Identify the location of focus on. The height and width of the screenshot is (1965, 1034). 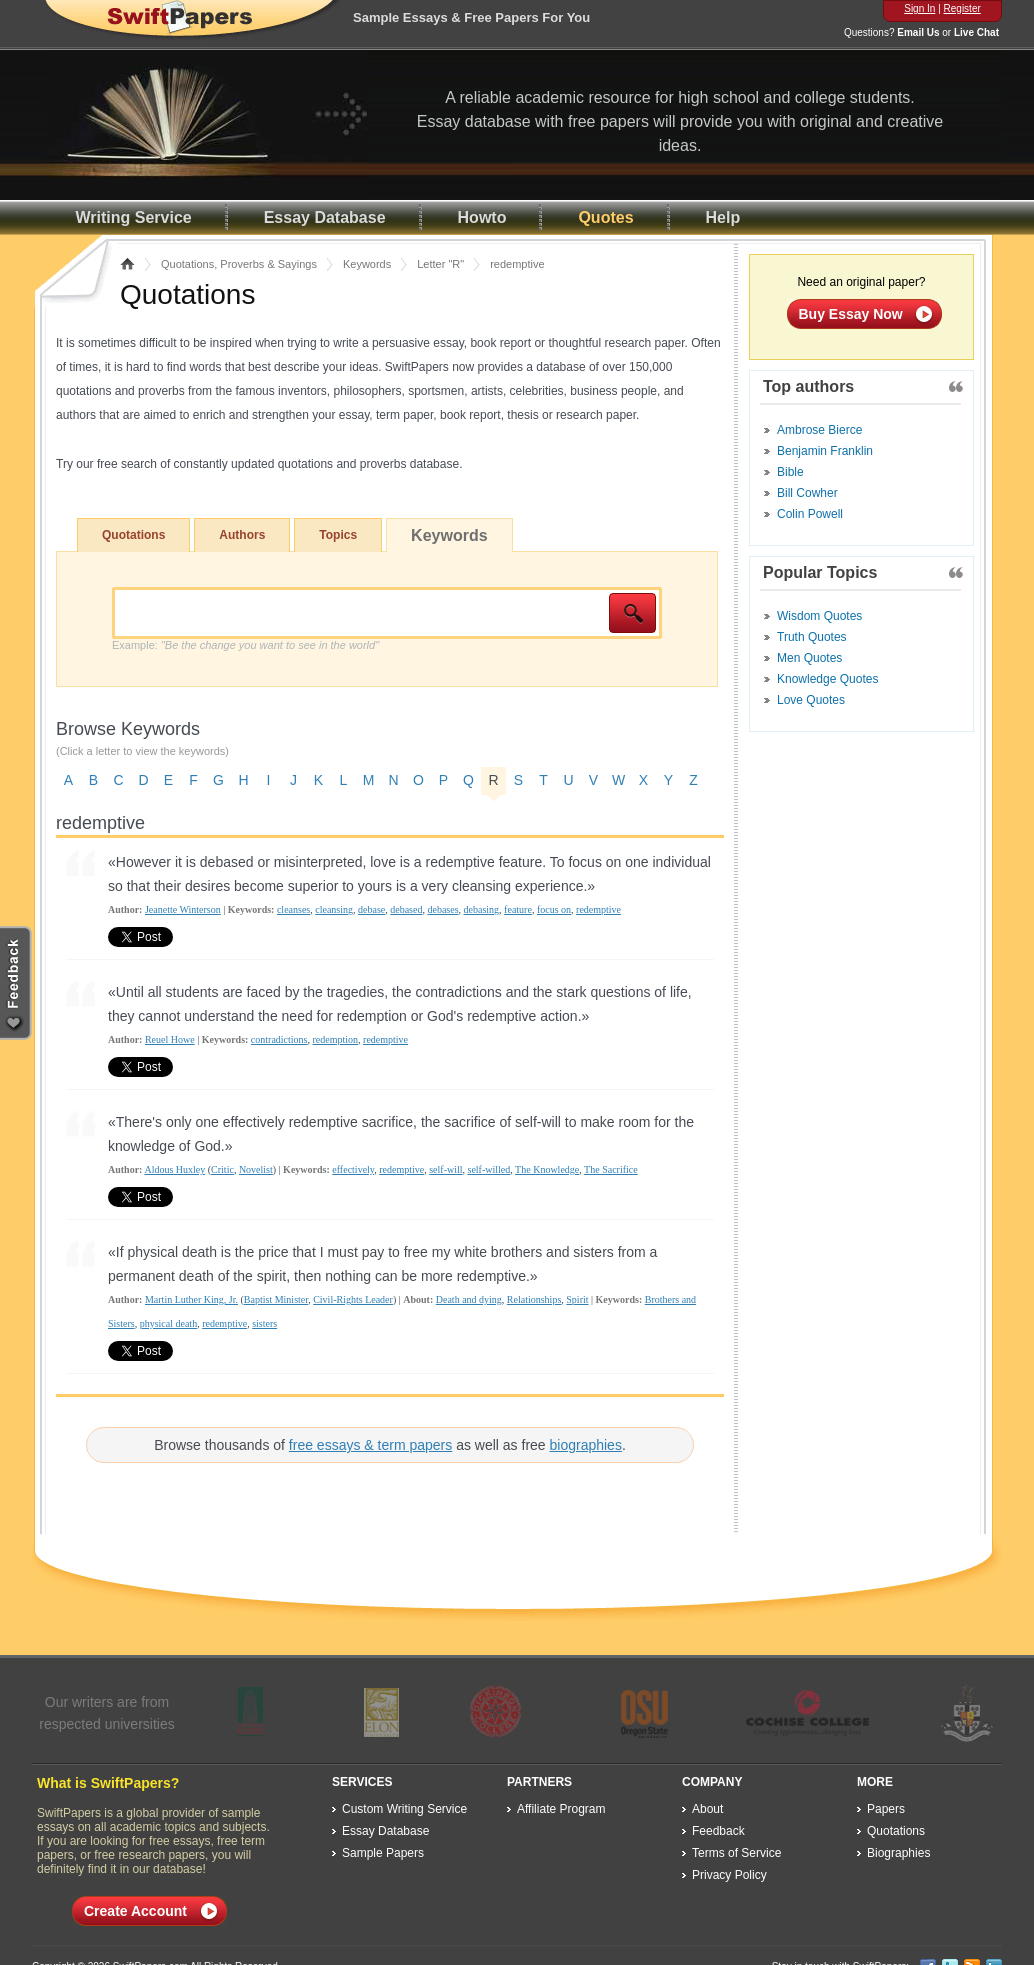
(554, 909).